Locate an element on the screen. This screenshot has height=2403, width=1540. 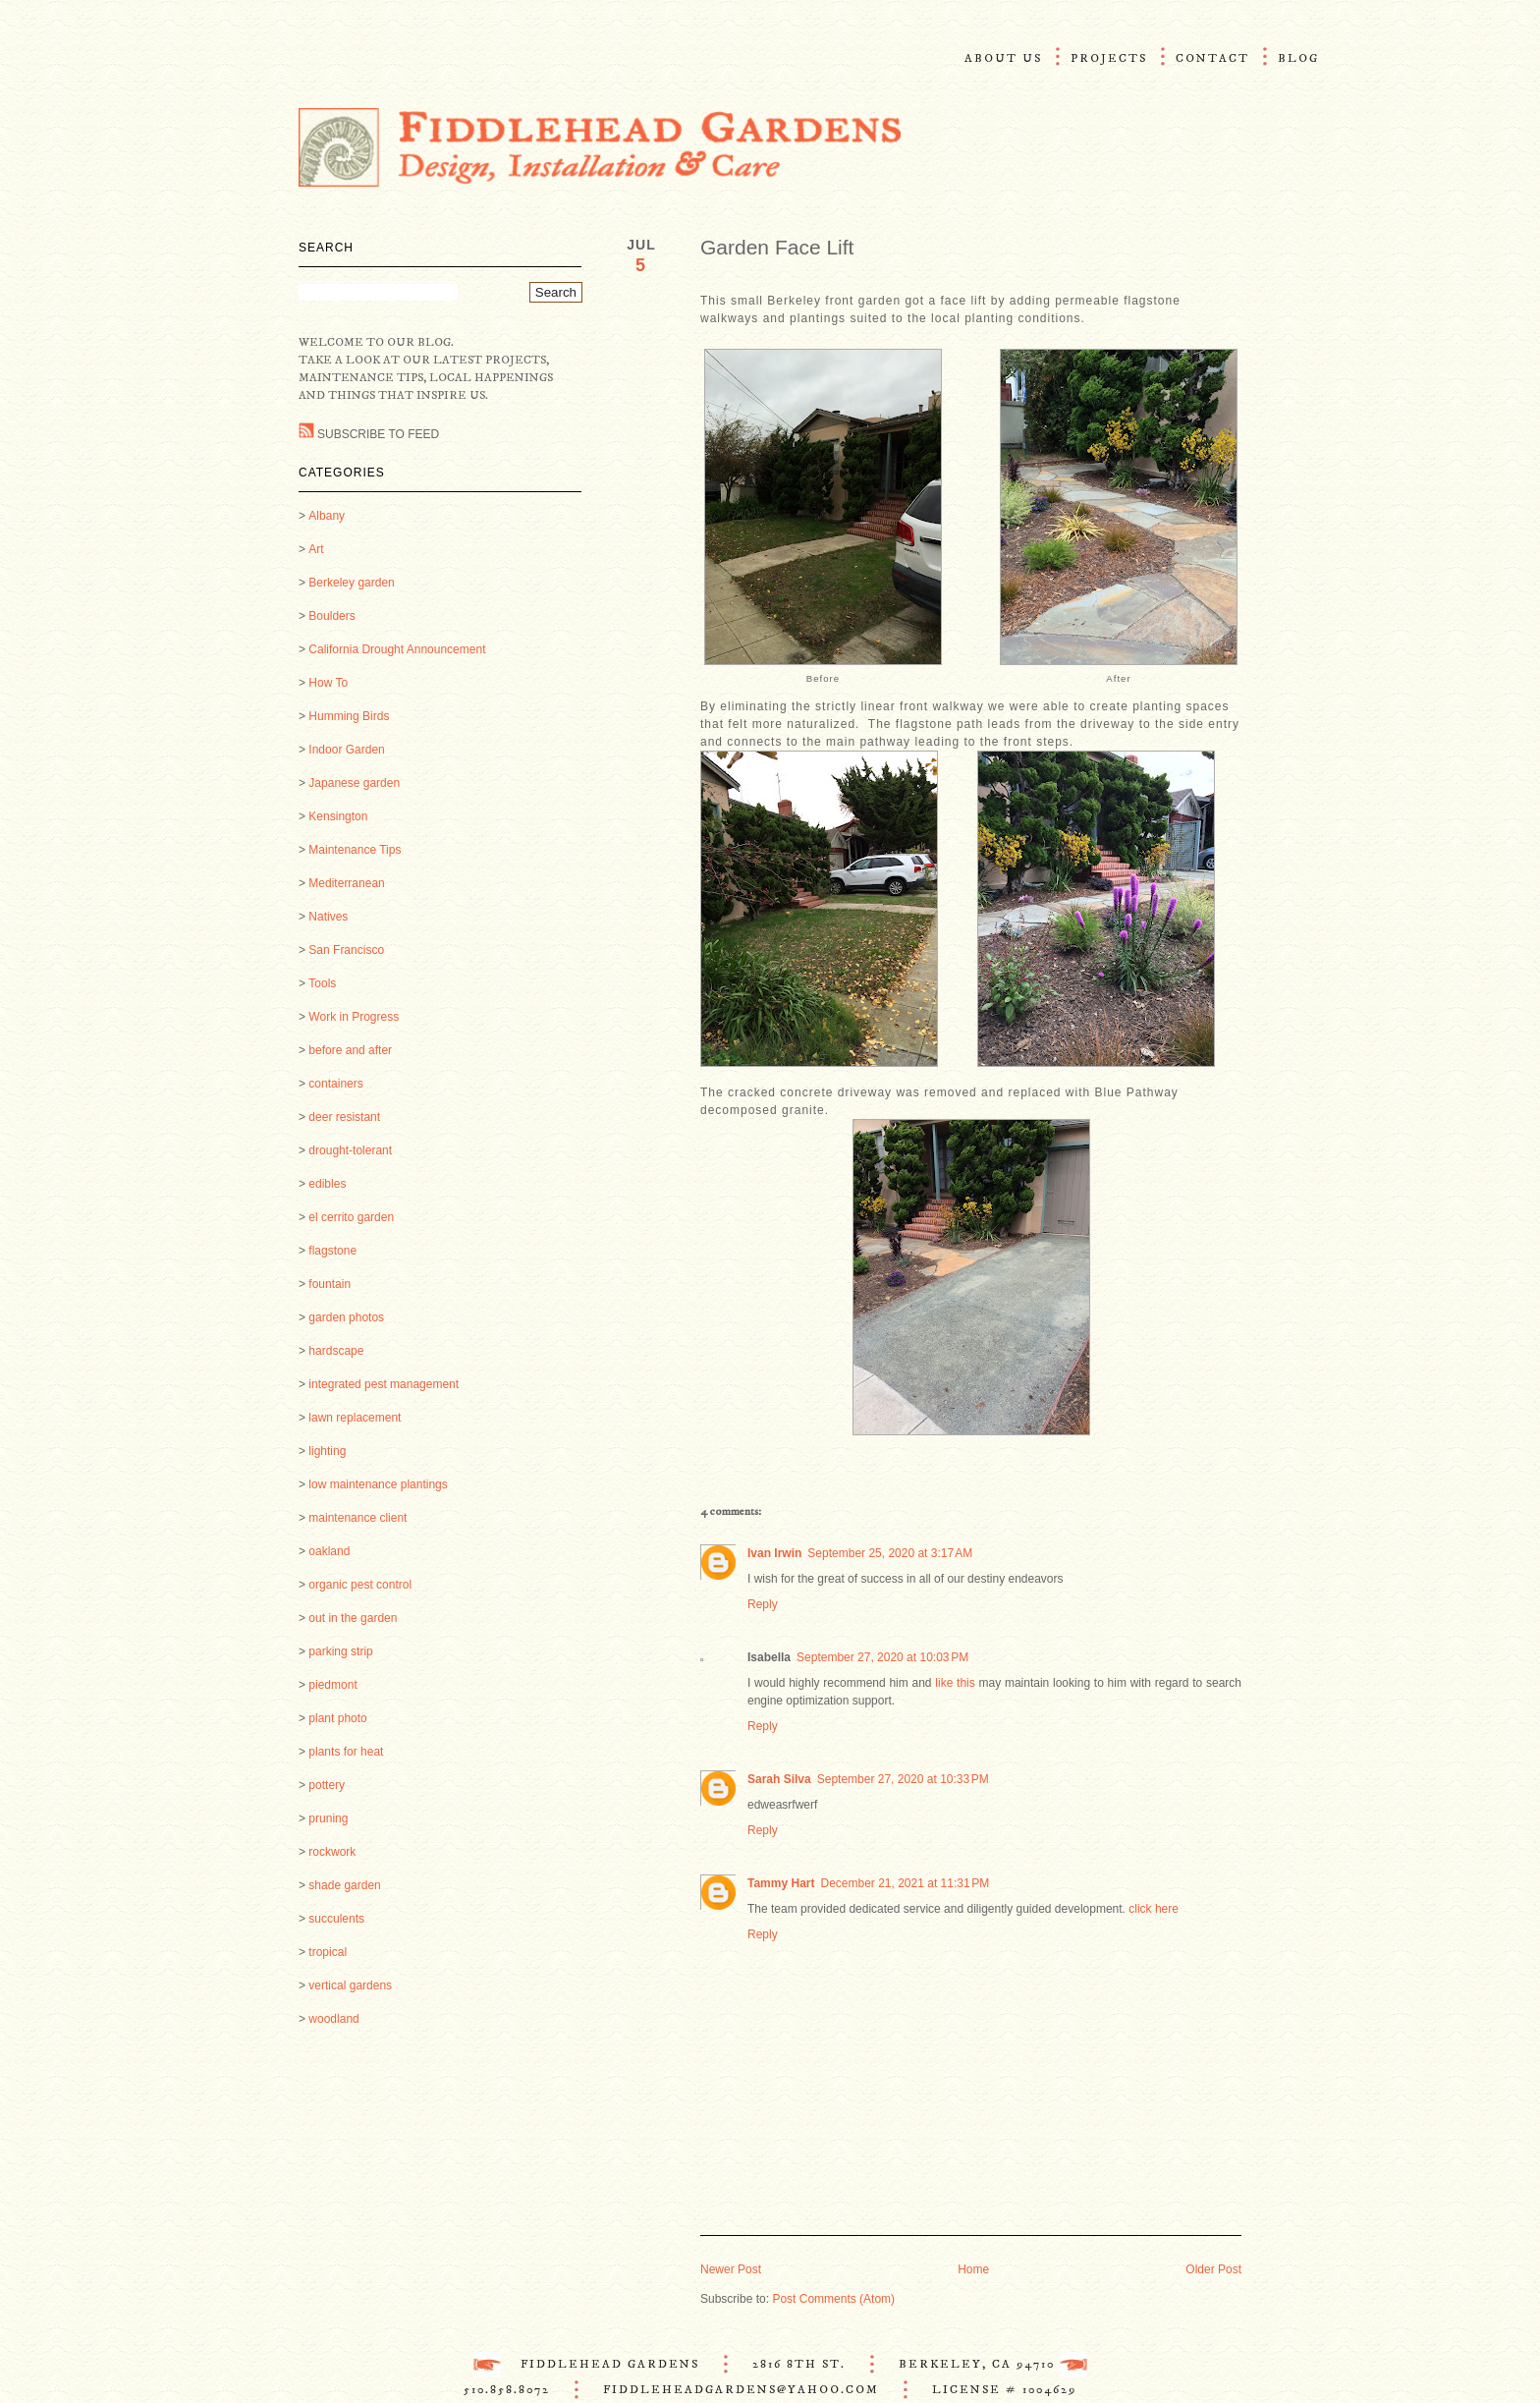
containers is located at coordinates (335, 1083).